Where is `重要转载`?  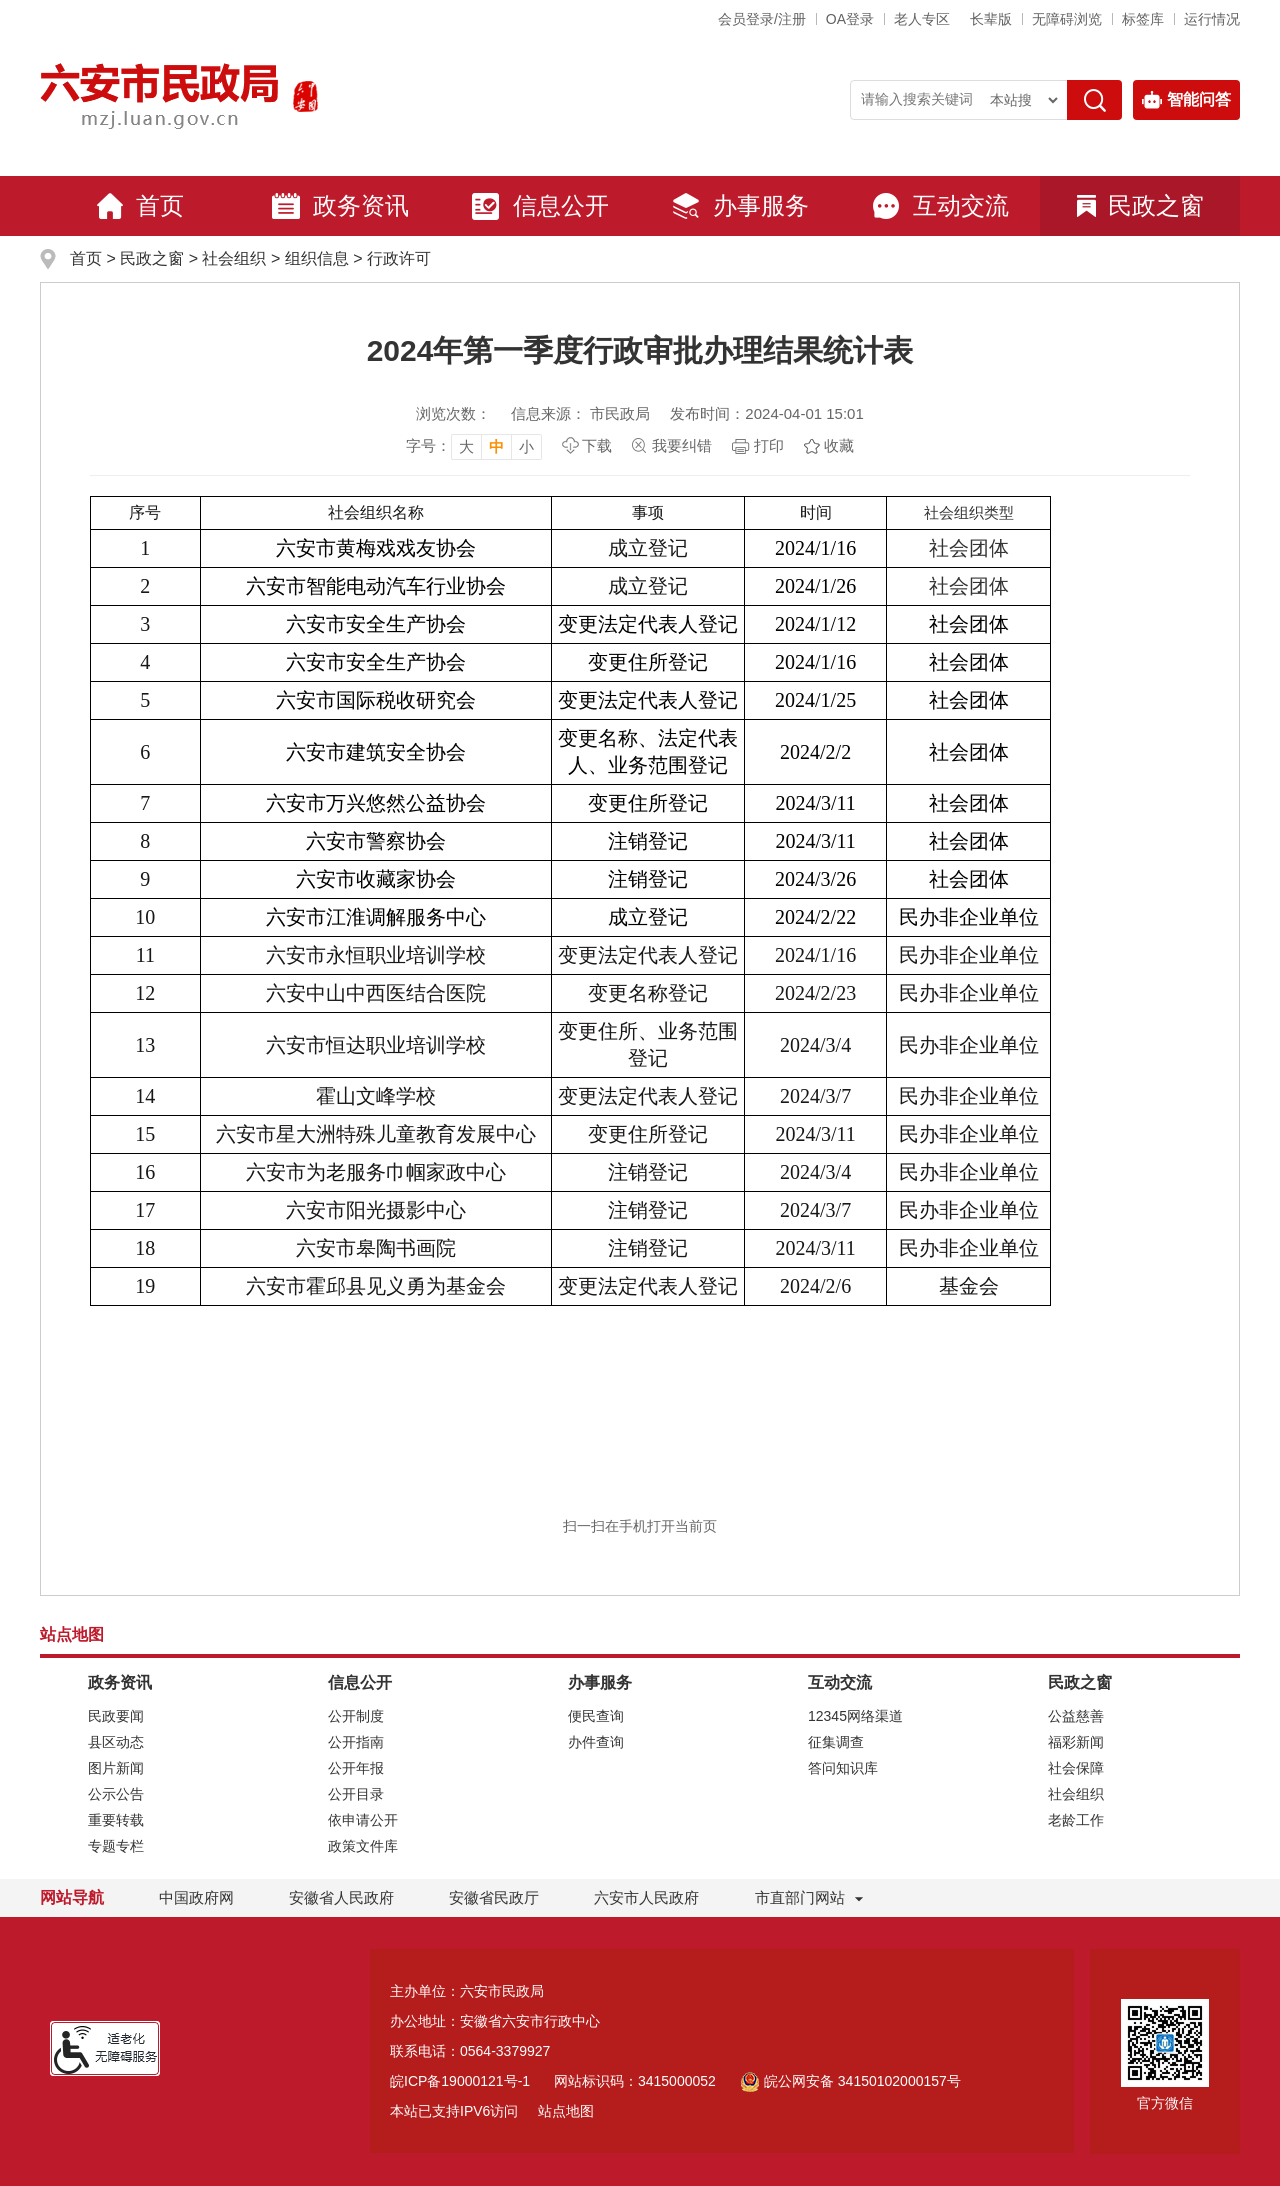
重要转载 is located at coordinates (116, 1820).